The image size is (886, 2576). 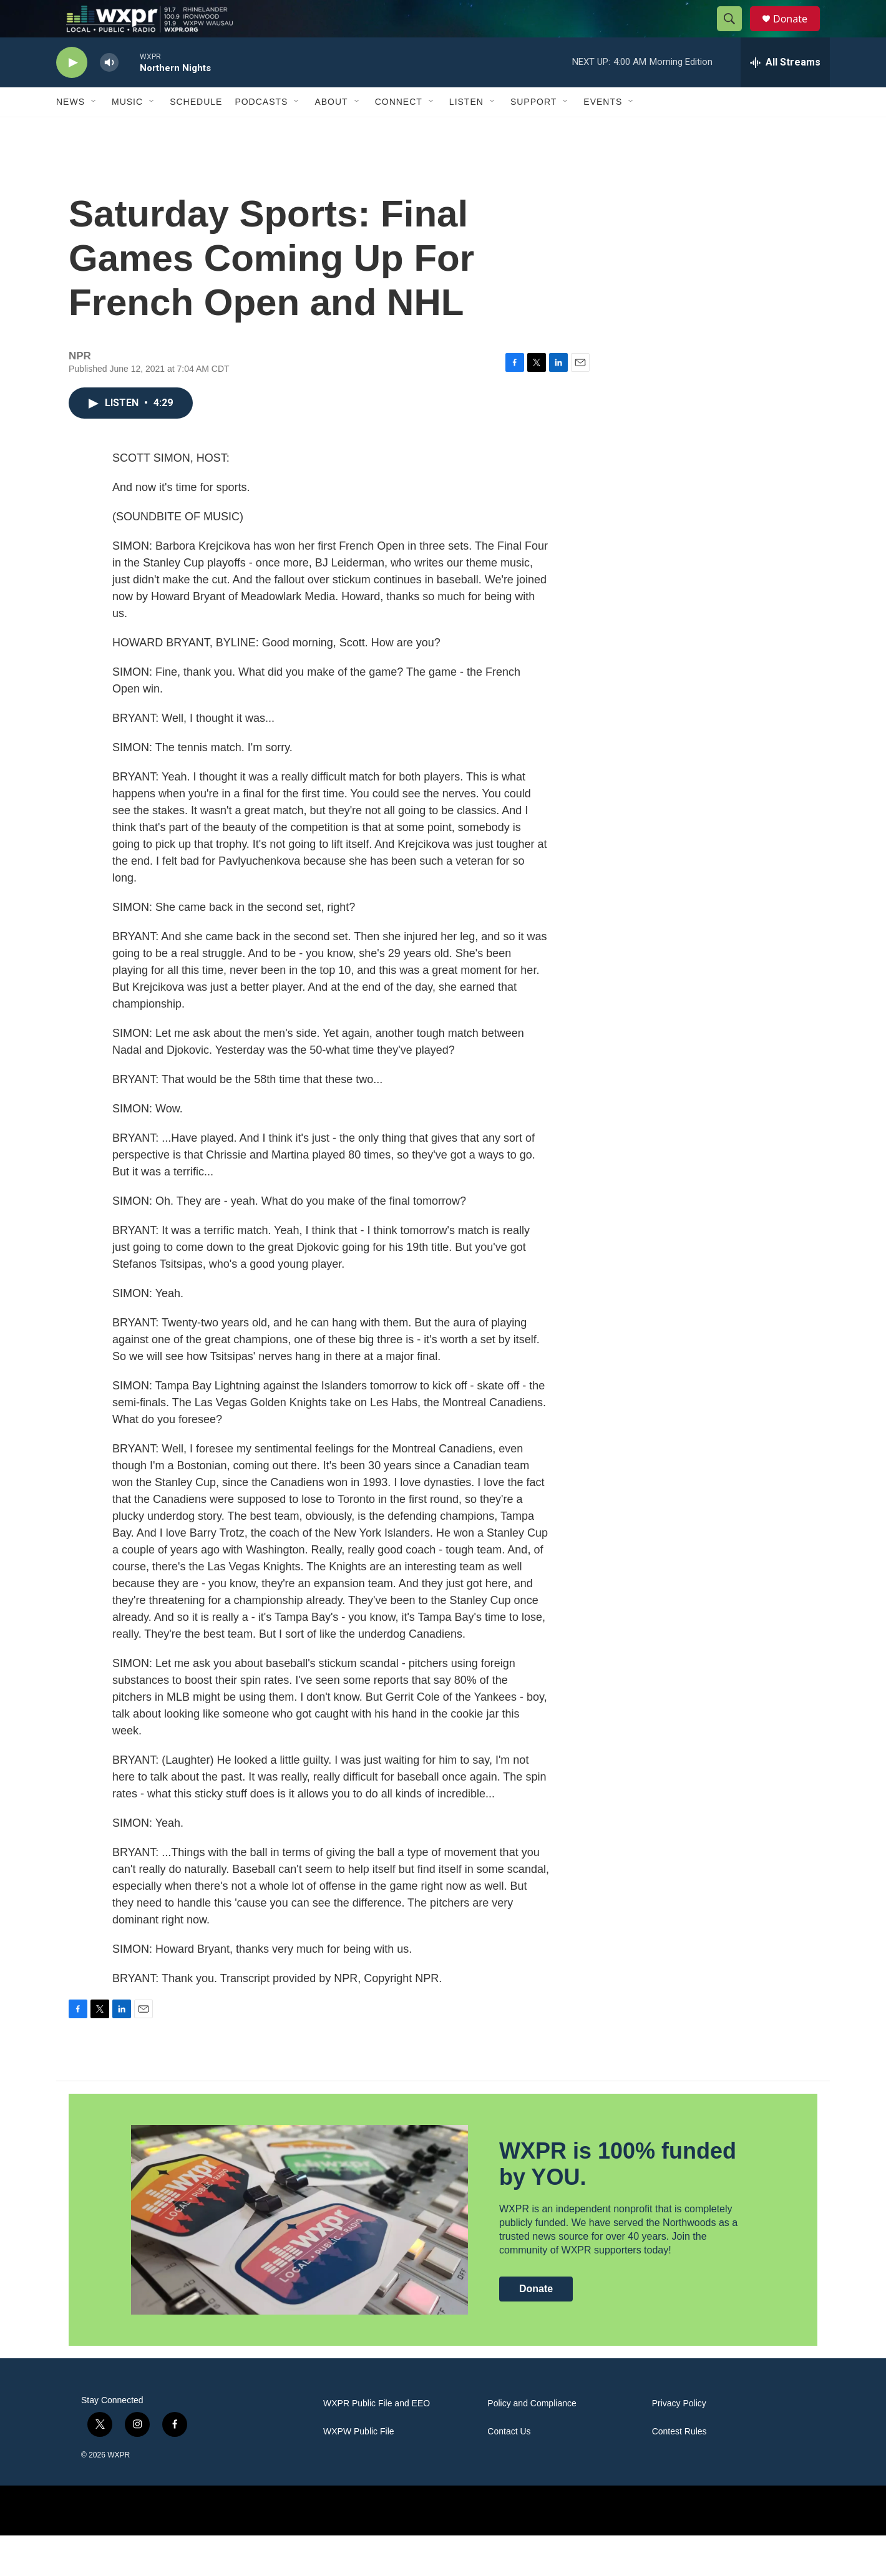 What do you see at coordinates (735, 33) in the screenshot?
I see `[header-search-icon]` at bounding box center [735, 33].